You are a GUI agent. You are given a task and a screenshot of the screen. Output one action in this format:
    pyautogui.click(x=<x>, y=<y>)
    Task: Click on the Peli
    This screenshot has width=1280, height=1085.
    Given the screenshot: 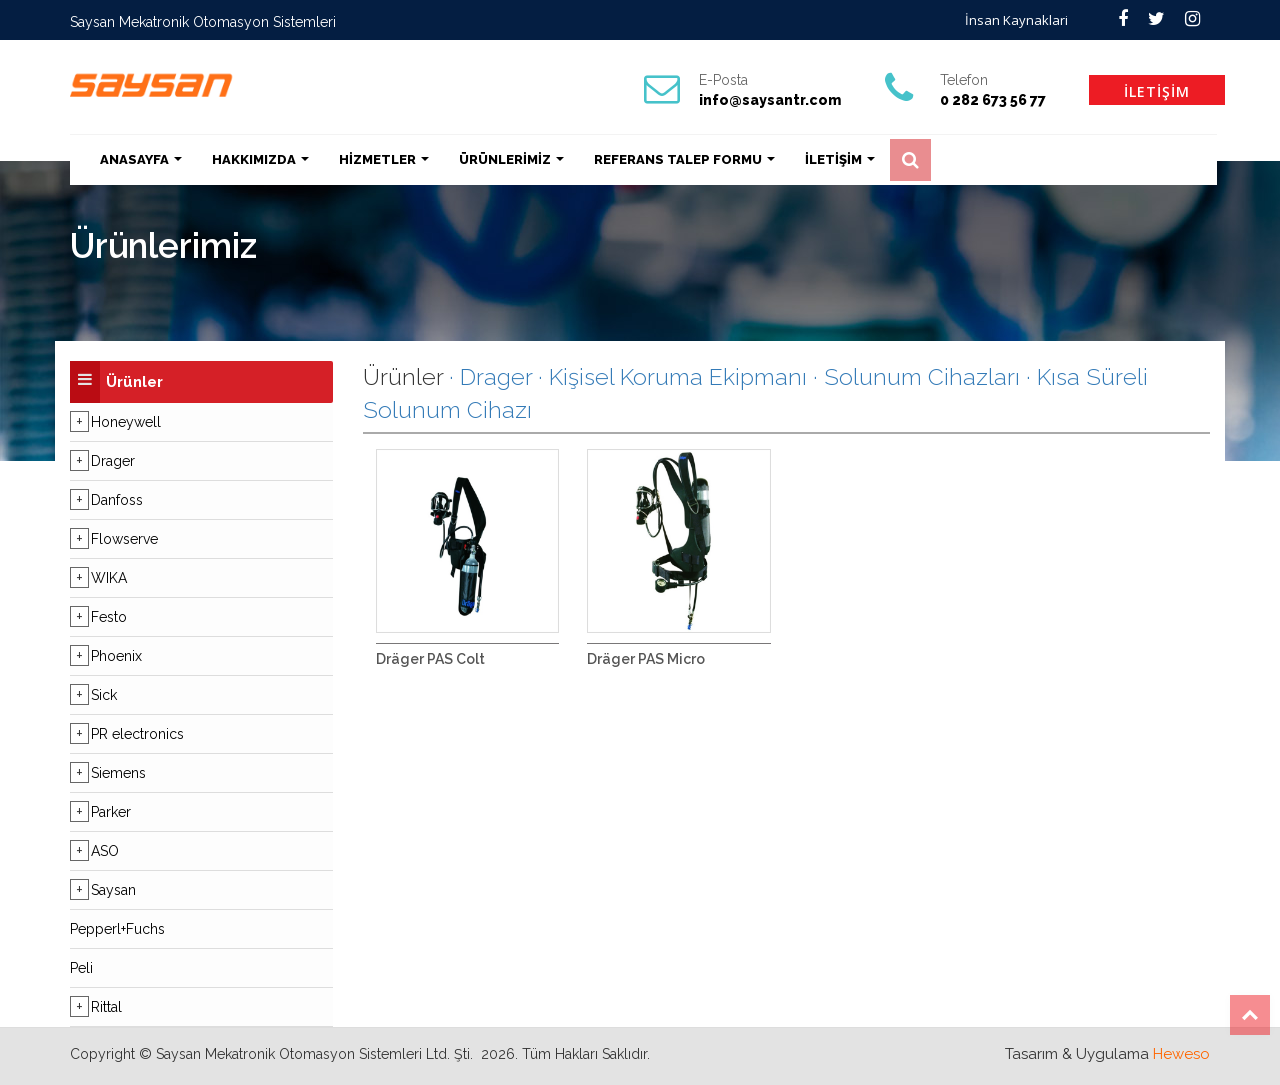 What is the action you would take?
    pyautogui.click(x=81, y=968)
    